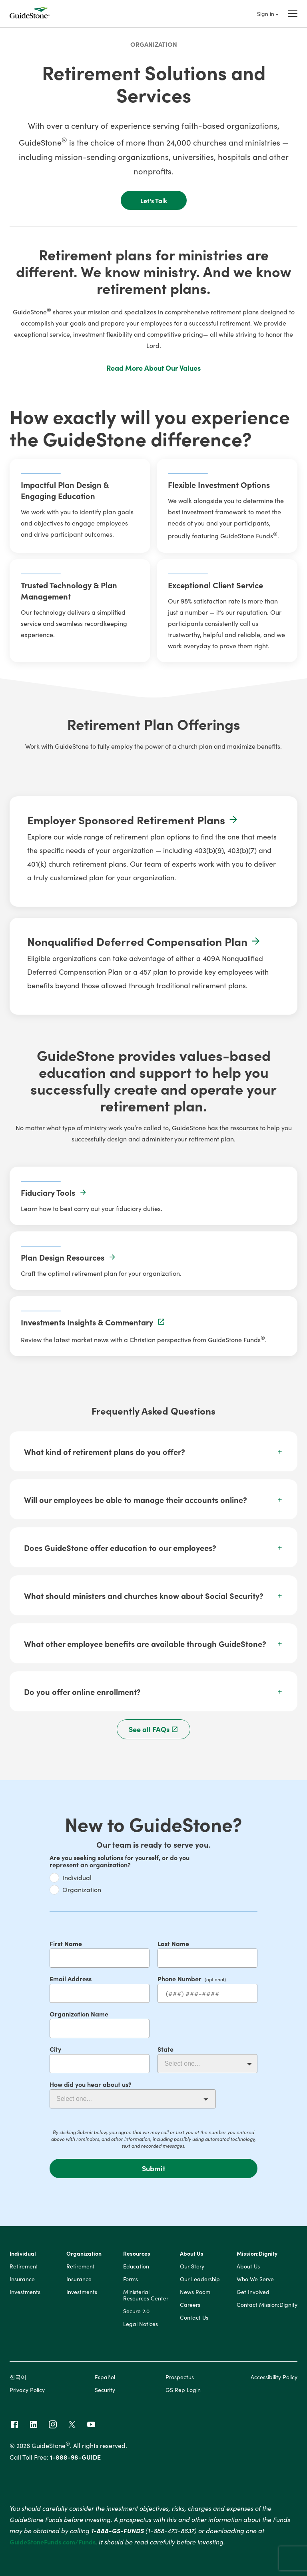 The width and height of the screenshot is (307, 2576). I want to click on Get Involved, so click(253, 2292).